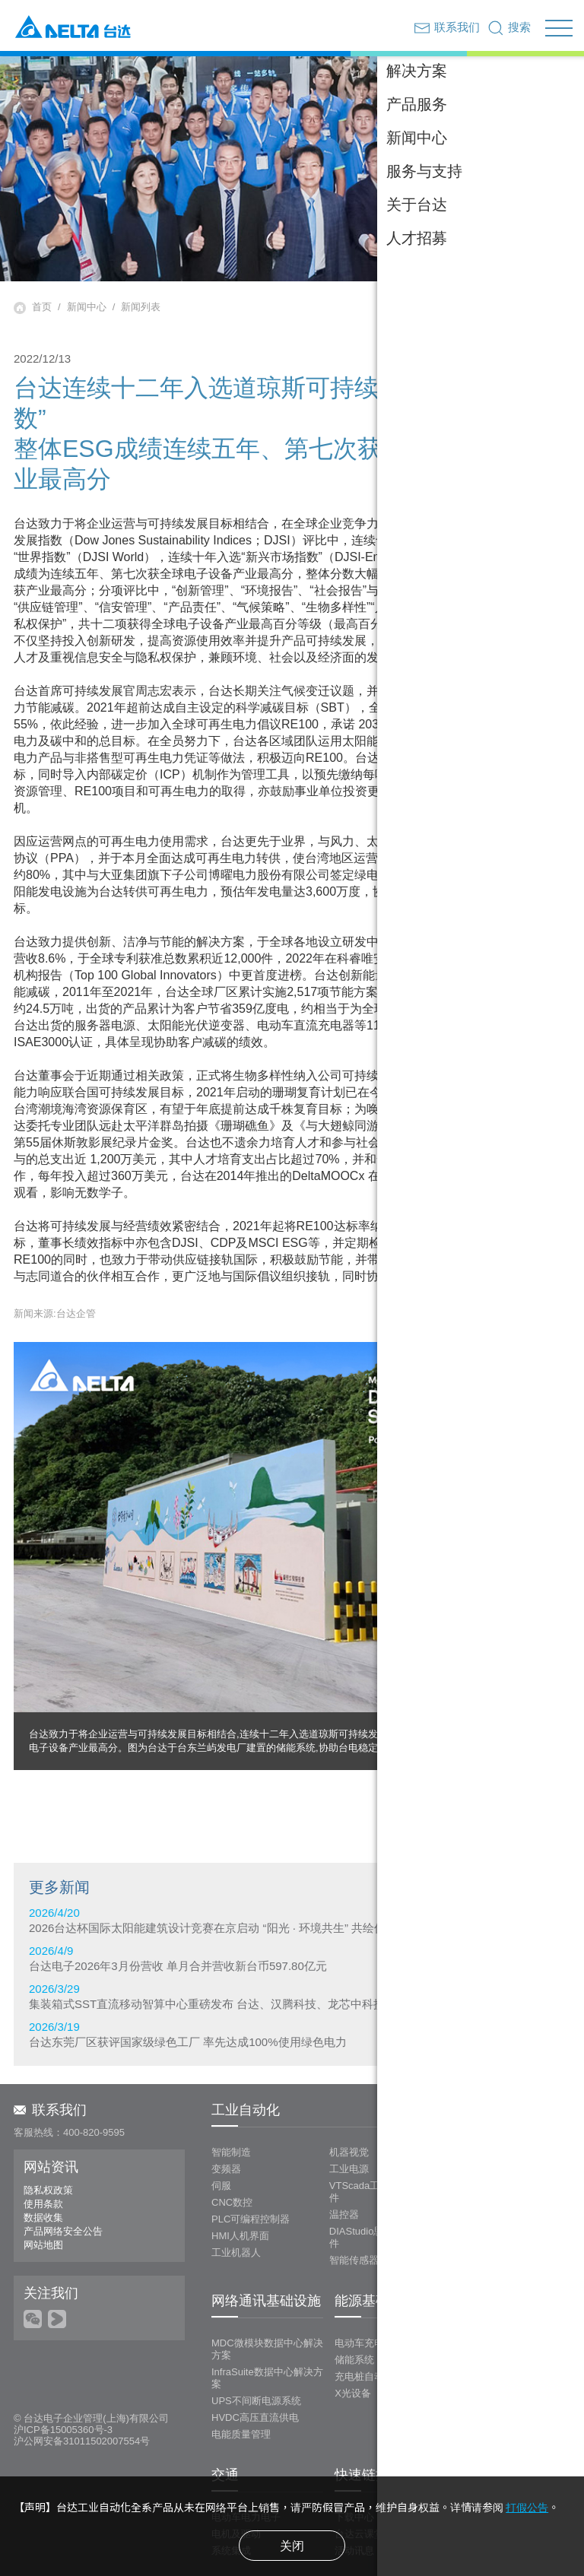  Describe the element at coordinates (43, 2159) in the screenshot. I see `数据收集` at that location.